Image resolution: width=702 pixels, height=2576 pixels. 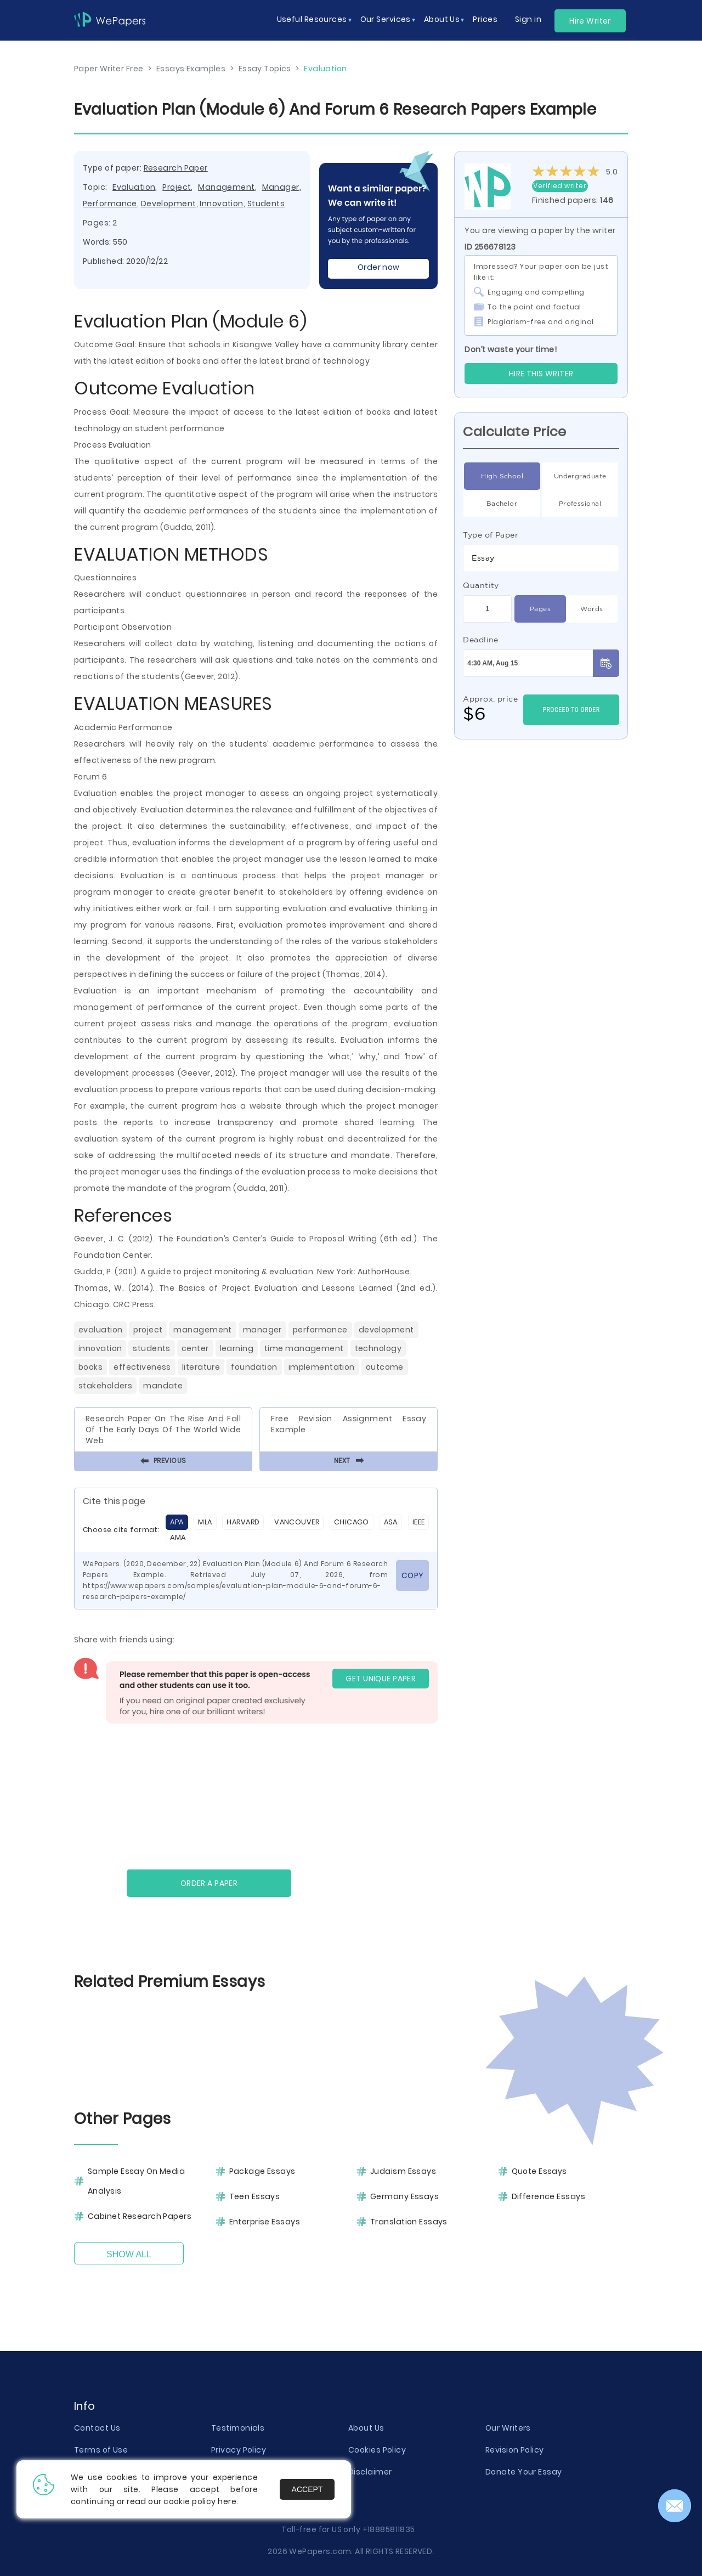 What do you see at coordinates (209, 1883) in the screenshot?
I see `Order a paper` at bounding box center [209, 1883].